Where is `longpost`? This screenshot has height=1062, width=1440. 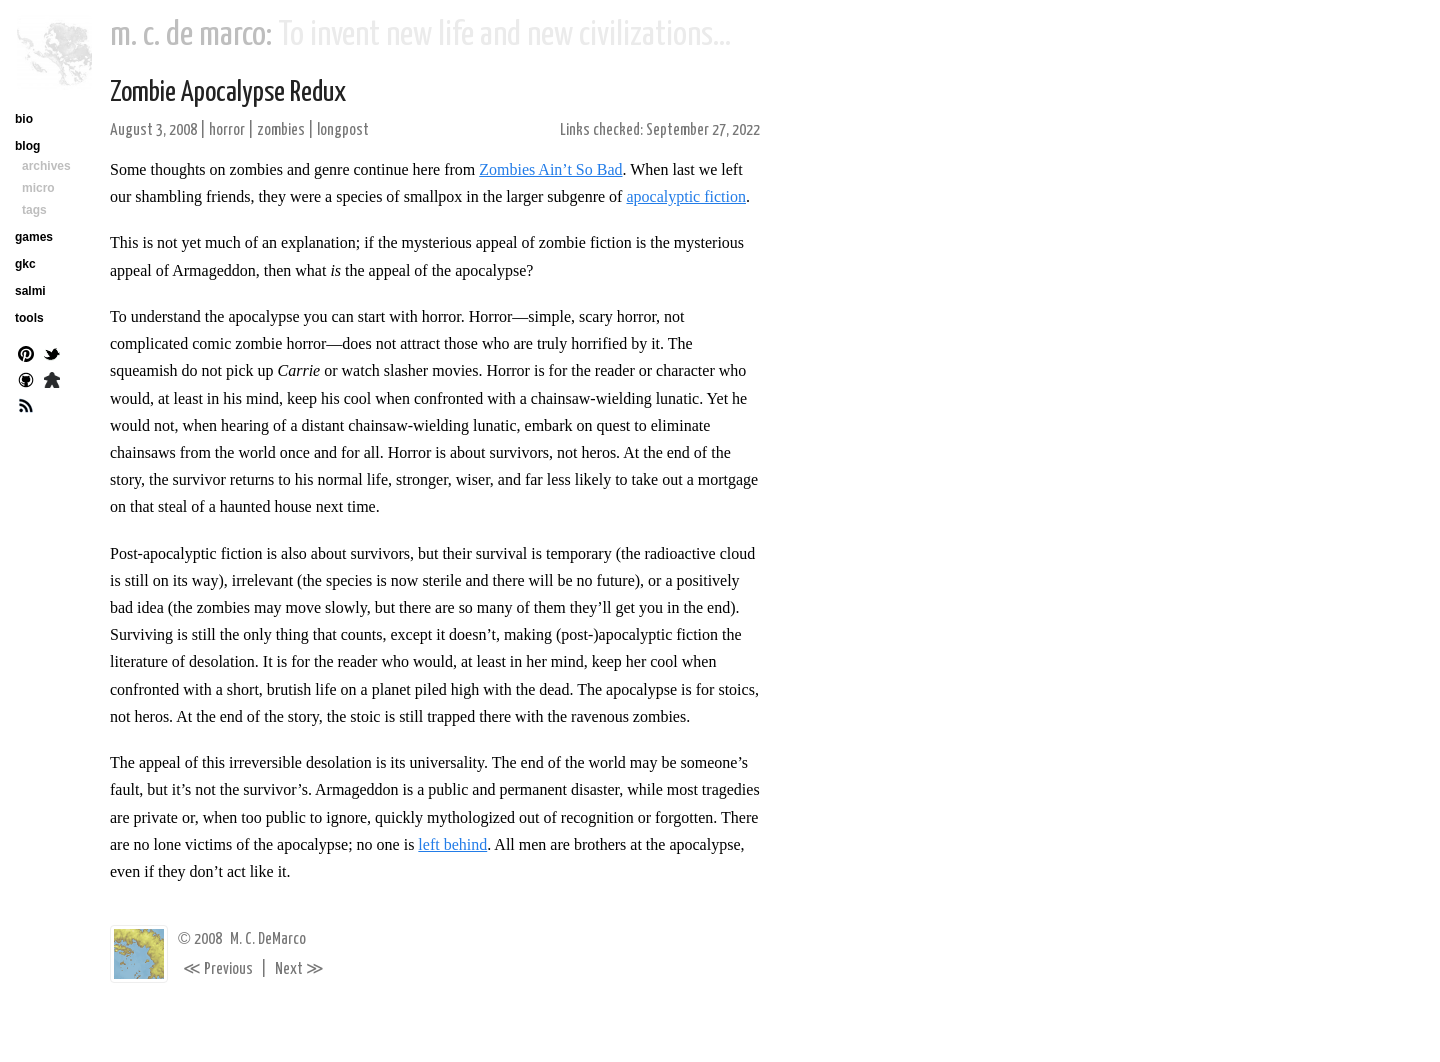
longpost is located at coordinates (343, 130).